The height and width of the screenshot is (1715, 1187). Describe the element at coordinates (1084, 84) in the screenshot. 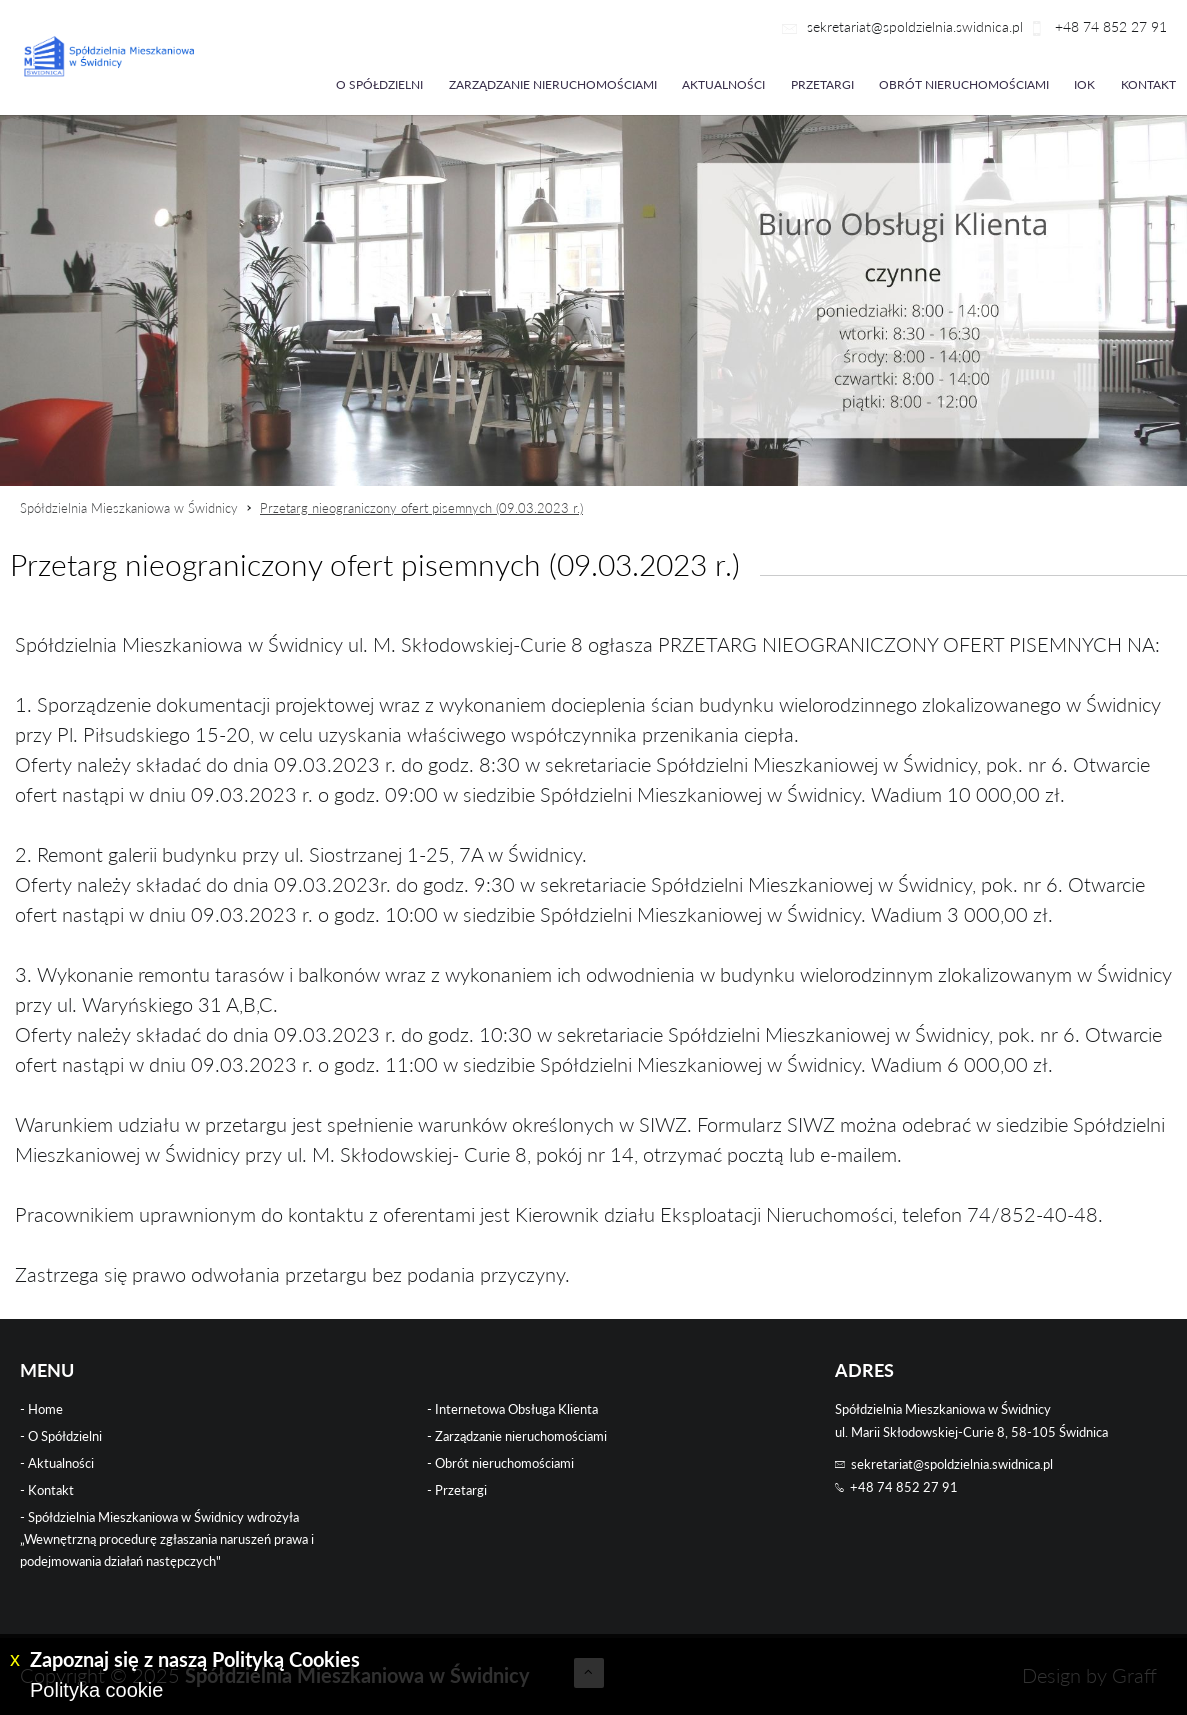

I see `iok` at that location.